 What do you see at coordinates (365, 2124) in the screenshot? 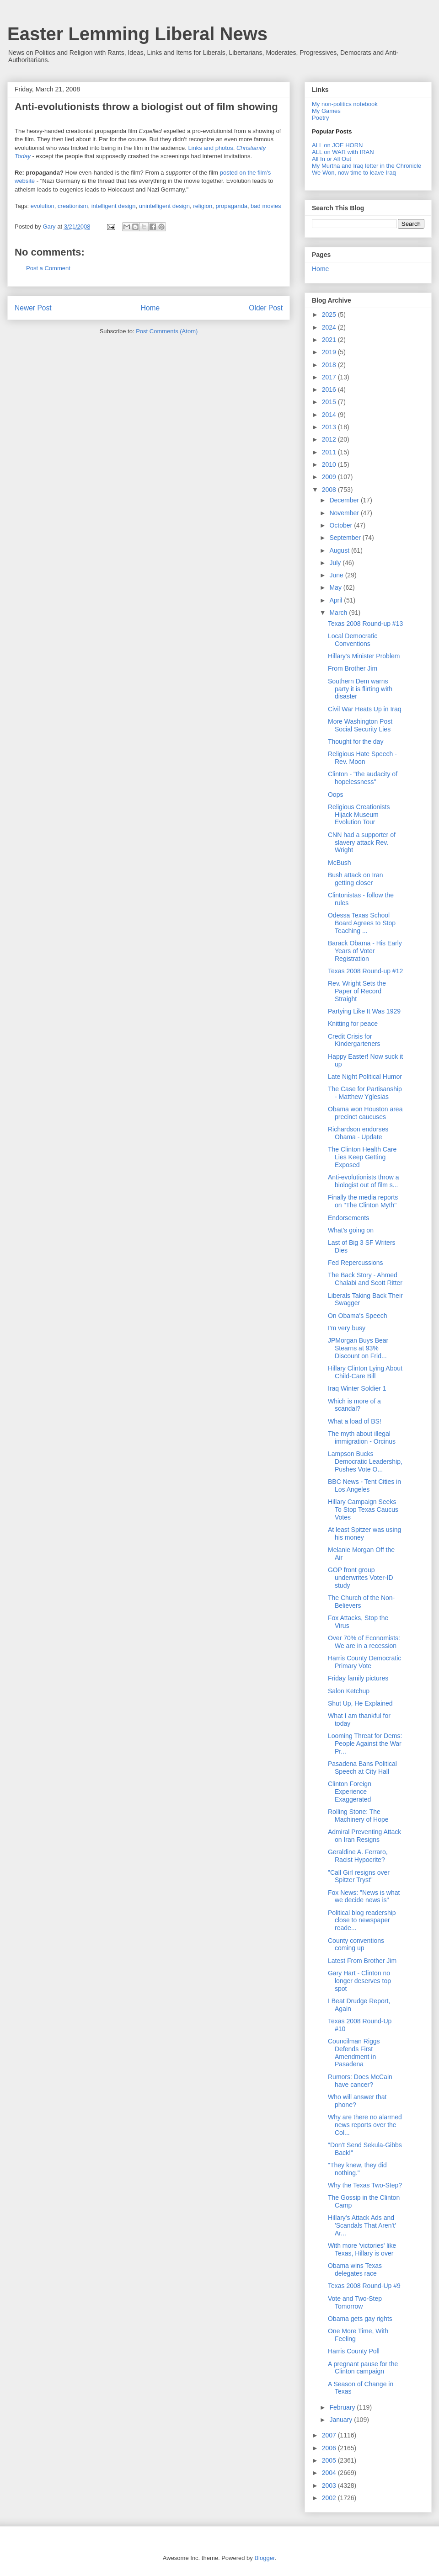
I see `Why are there no alarmed news reports over the Col...` at bounding box center [365, 2124].